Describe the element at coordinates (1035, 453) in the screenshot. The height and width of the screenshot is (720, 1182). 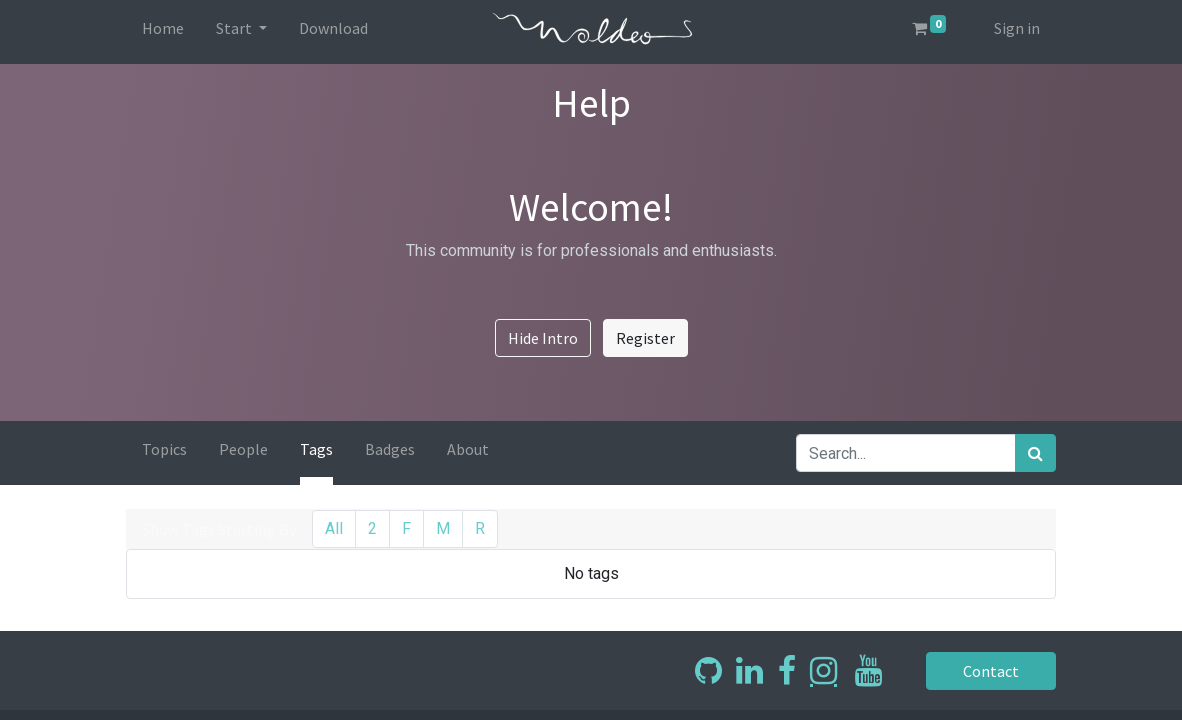
I see `[Search]` at that location.